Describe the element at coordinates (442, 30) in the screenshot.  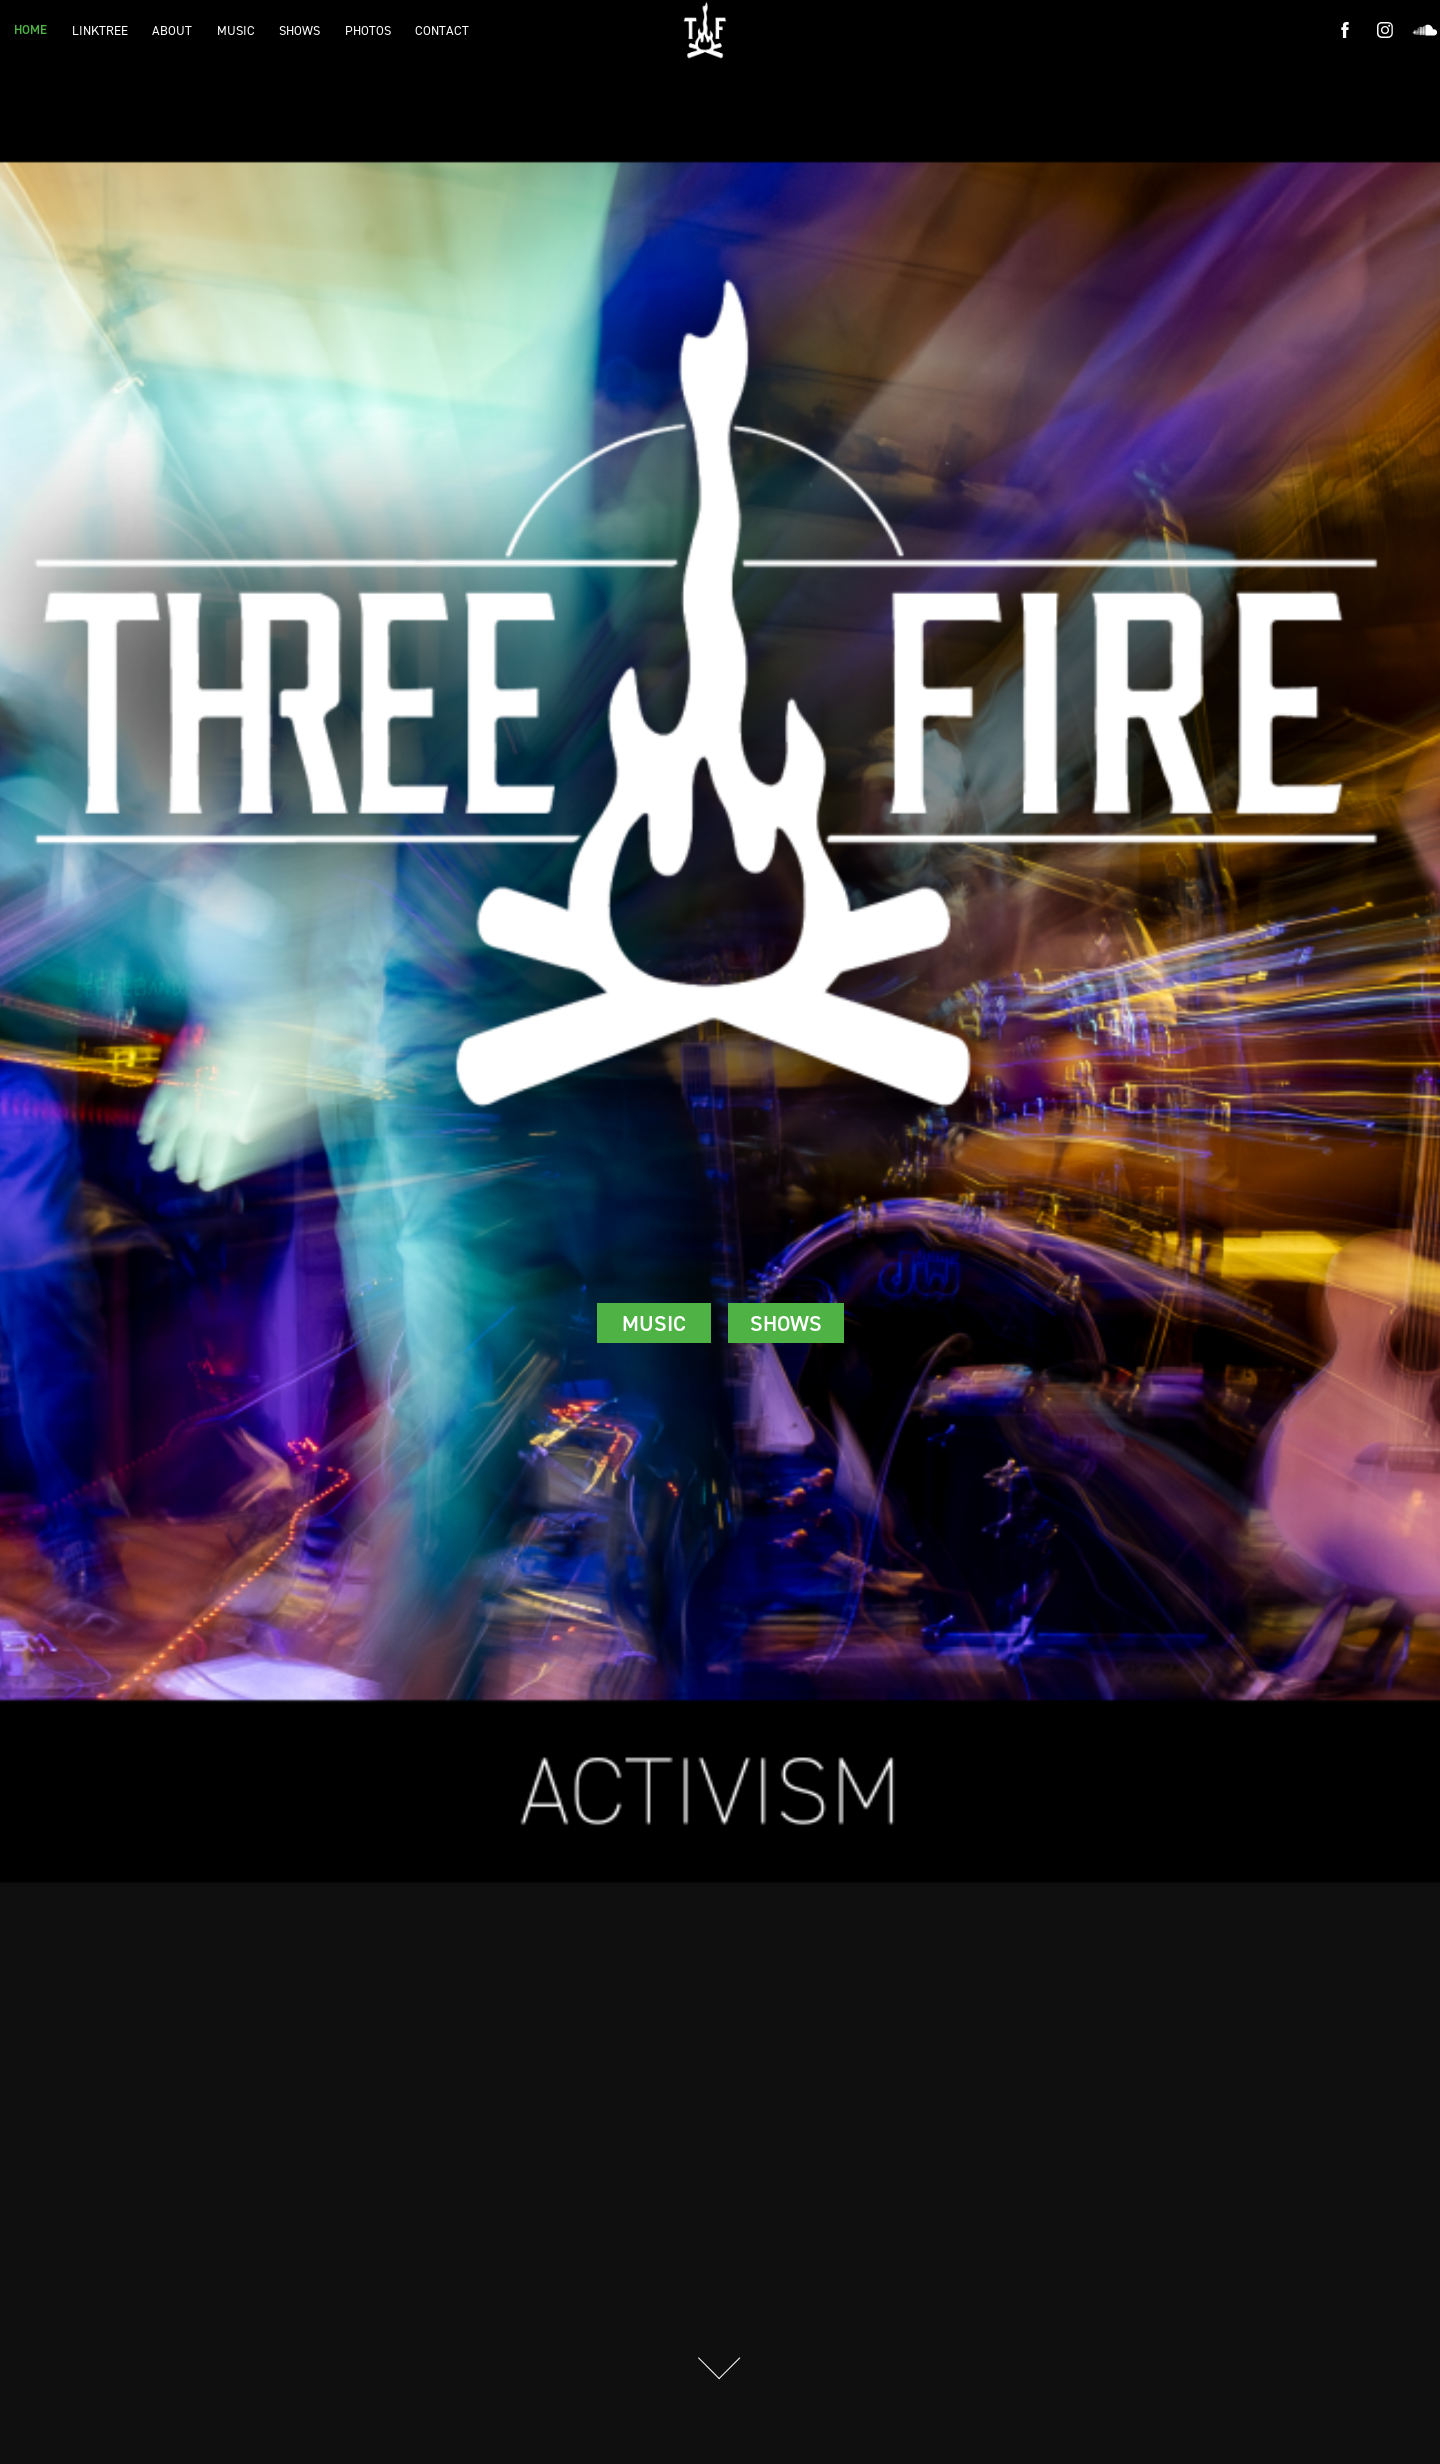
I see `CONTACT` at that location.